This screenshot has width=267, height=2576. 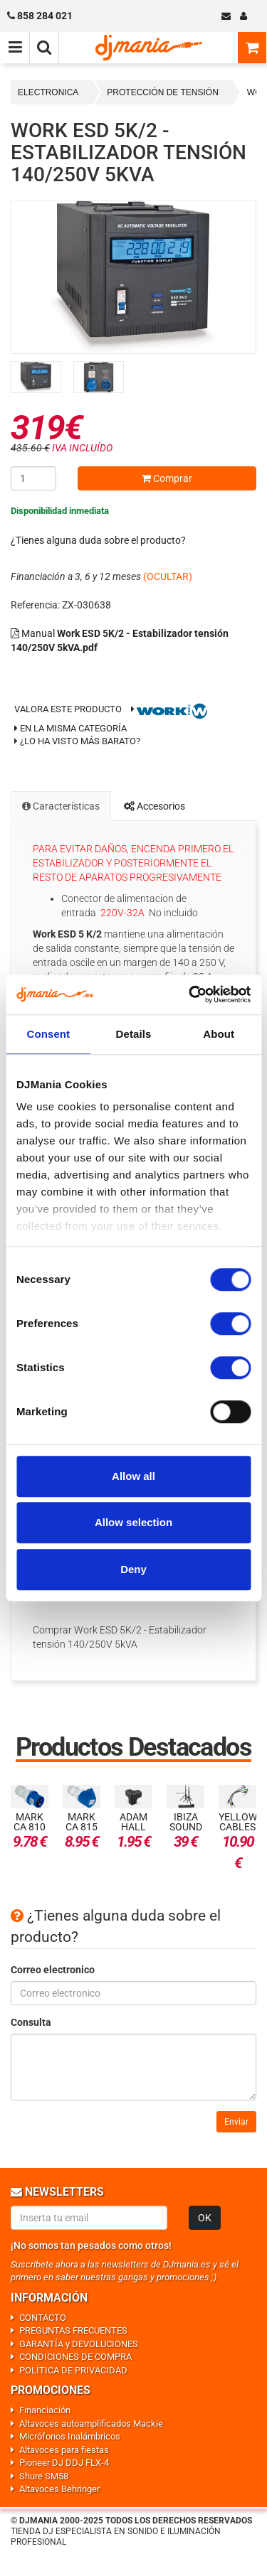 What do you see at coordinates (30, 1826) in the screenshot?
I see `Mark CA 810 32A` at bounding box center [30, 1826].